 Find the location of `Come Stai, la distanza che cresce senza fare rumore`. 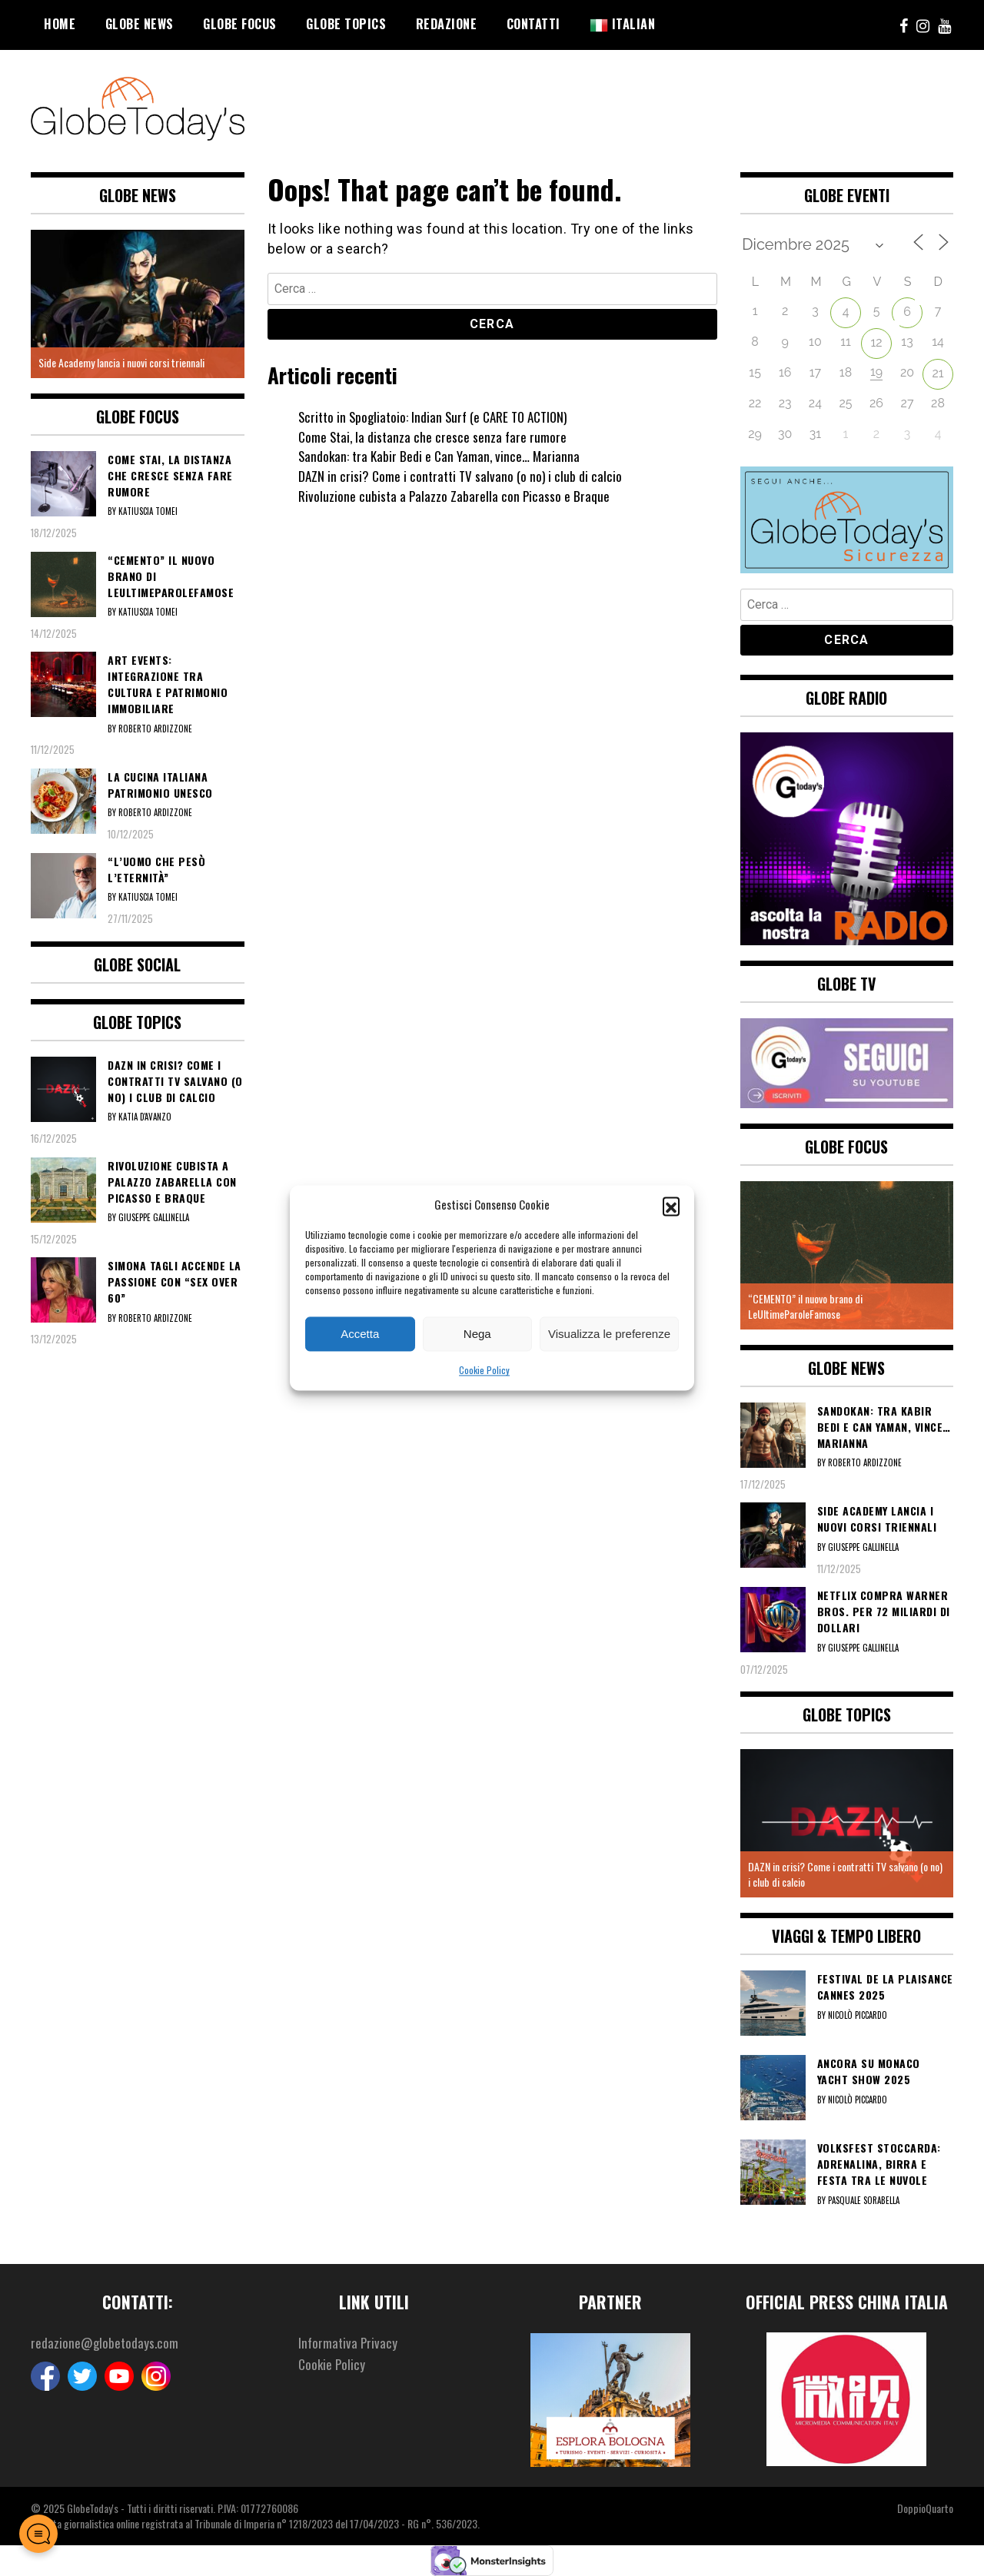

Come Stai, la distanza che cresce senza fare rumore is located at coordinates (434, 436).